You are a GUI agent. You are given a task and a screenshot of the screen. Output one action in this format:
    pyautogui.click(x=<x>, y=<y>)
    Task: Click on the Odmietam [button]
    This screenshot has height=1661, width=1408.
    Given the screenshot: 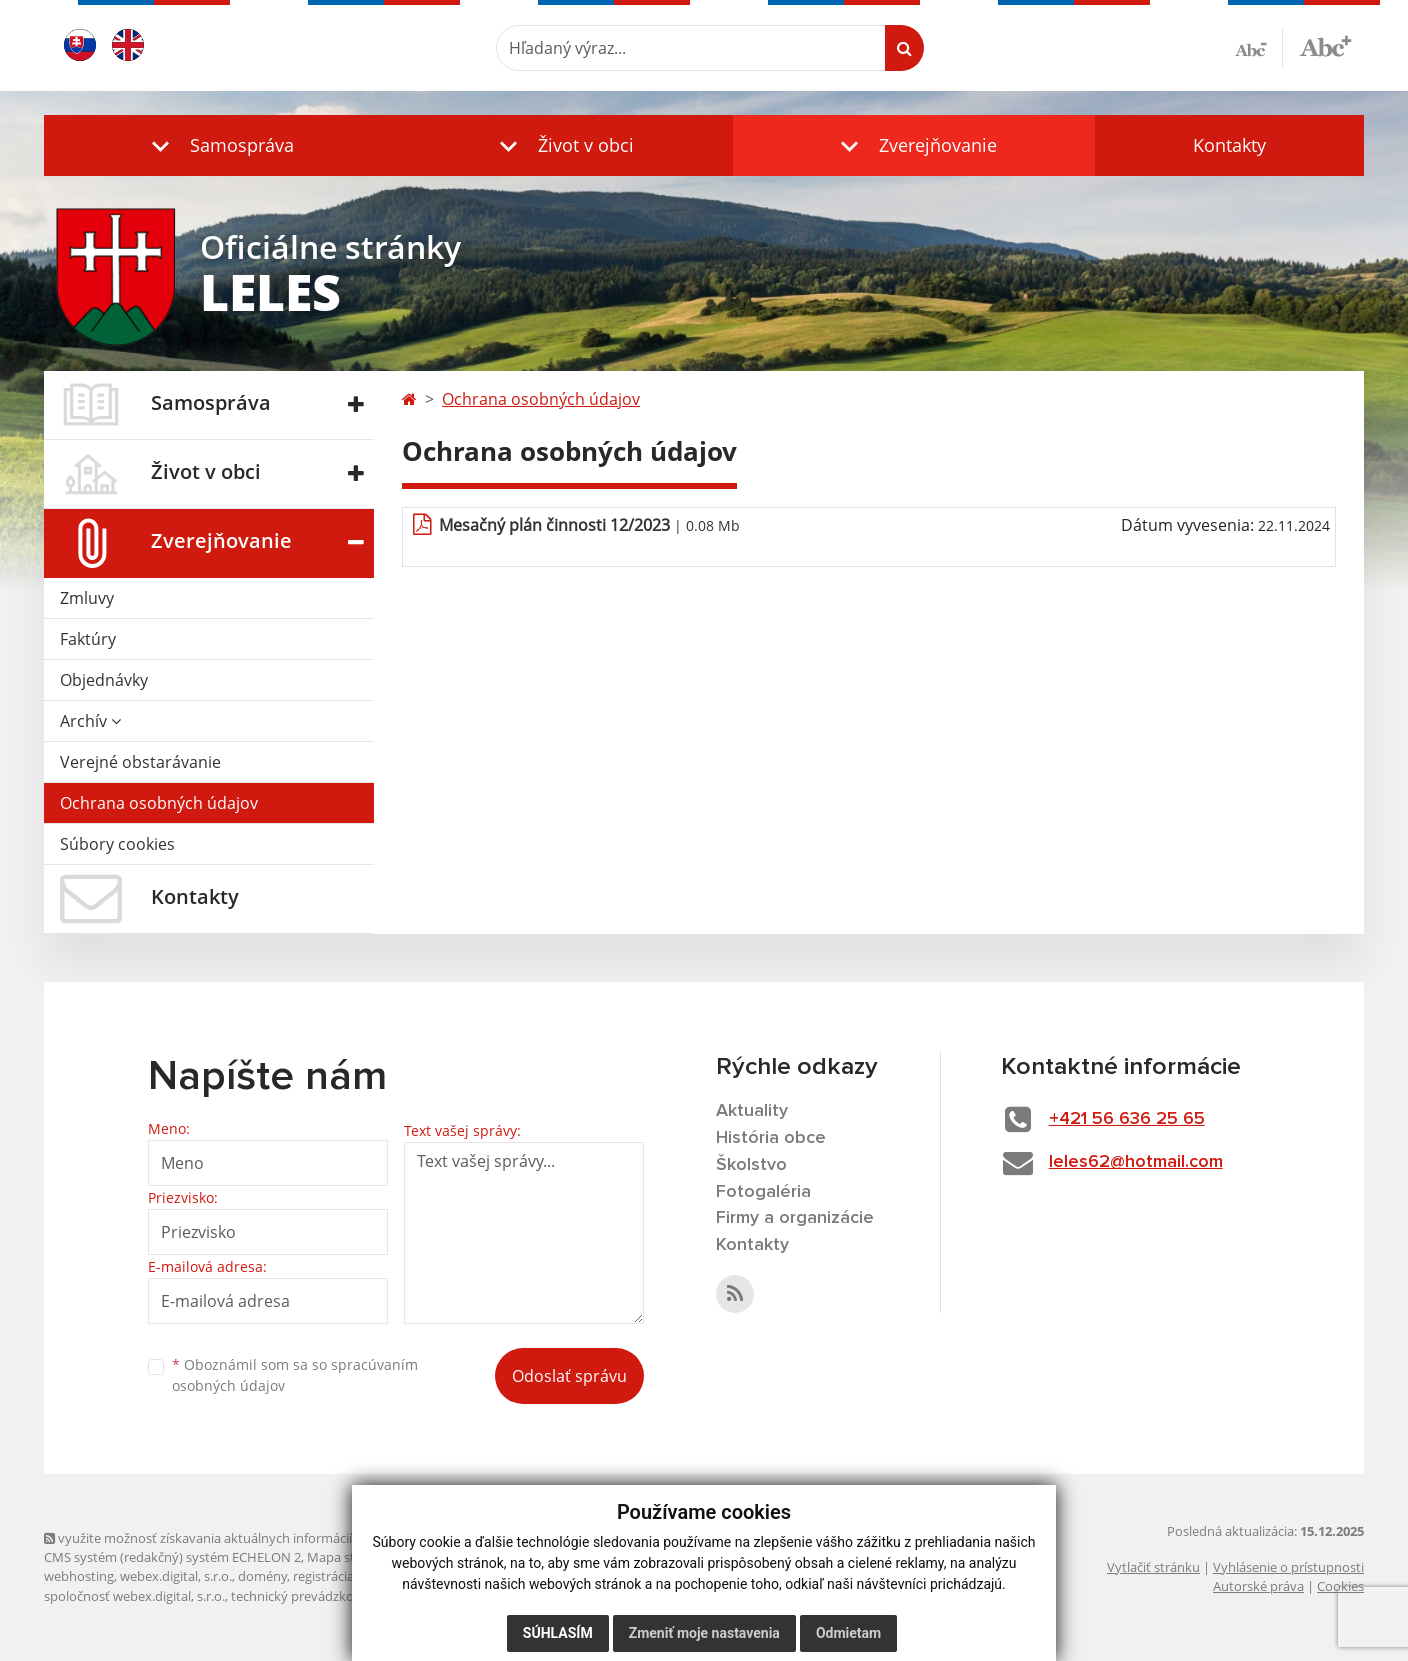 What is the action you would take?
    pyautogui.click(x=848, y=1633)
    